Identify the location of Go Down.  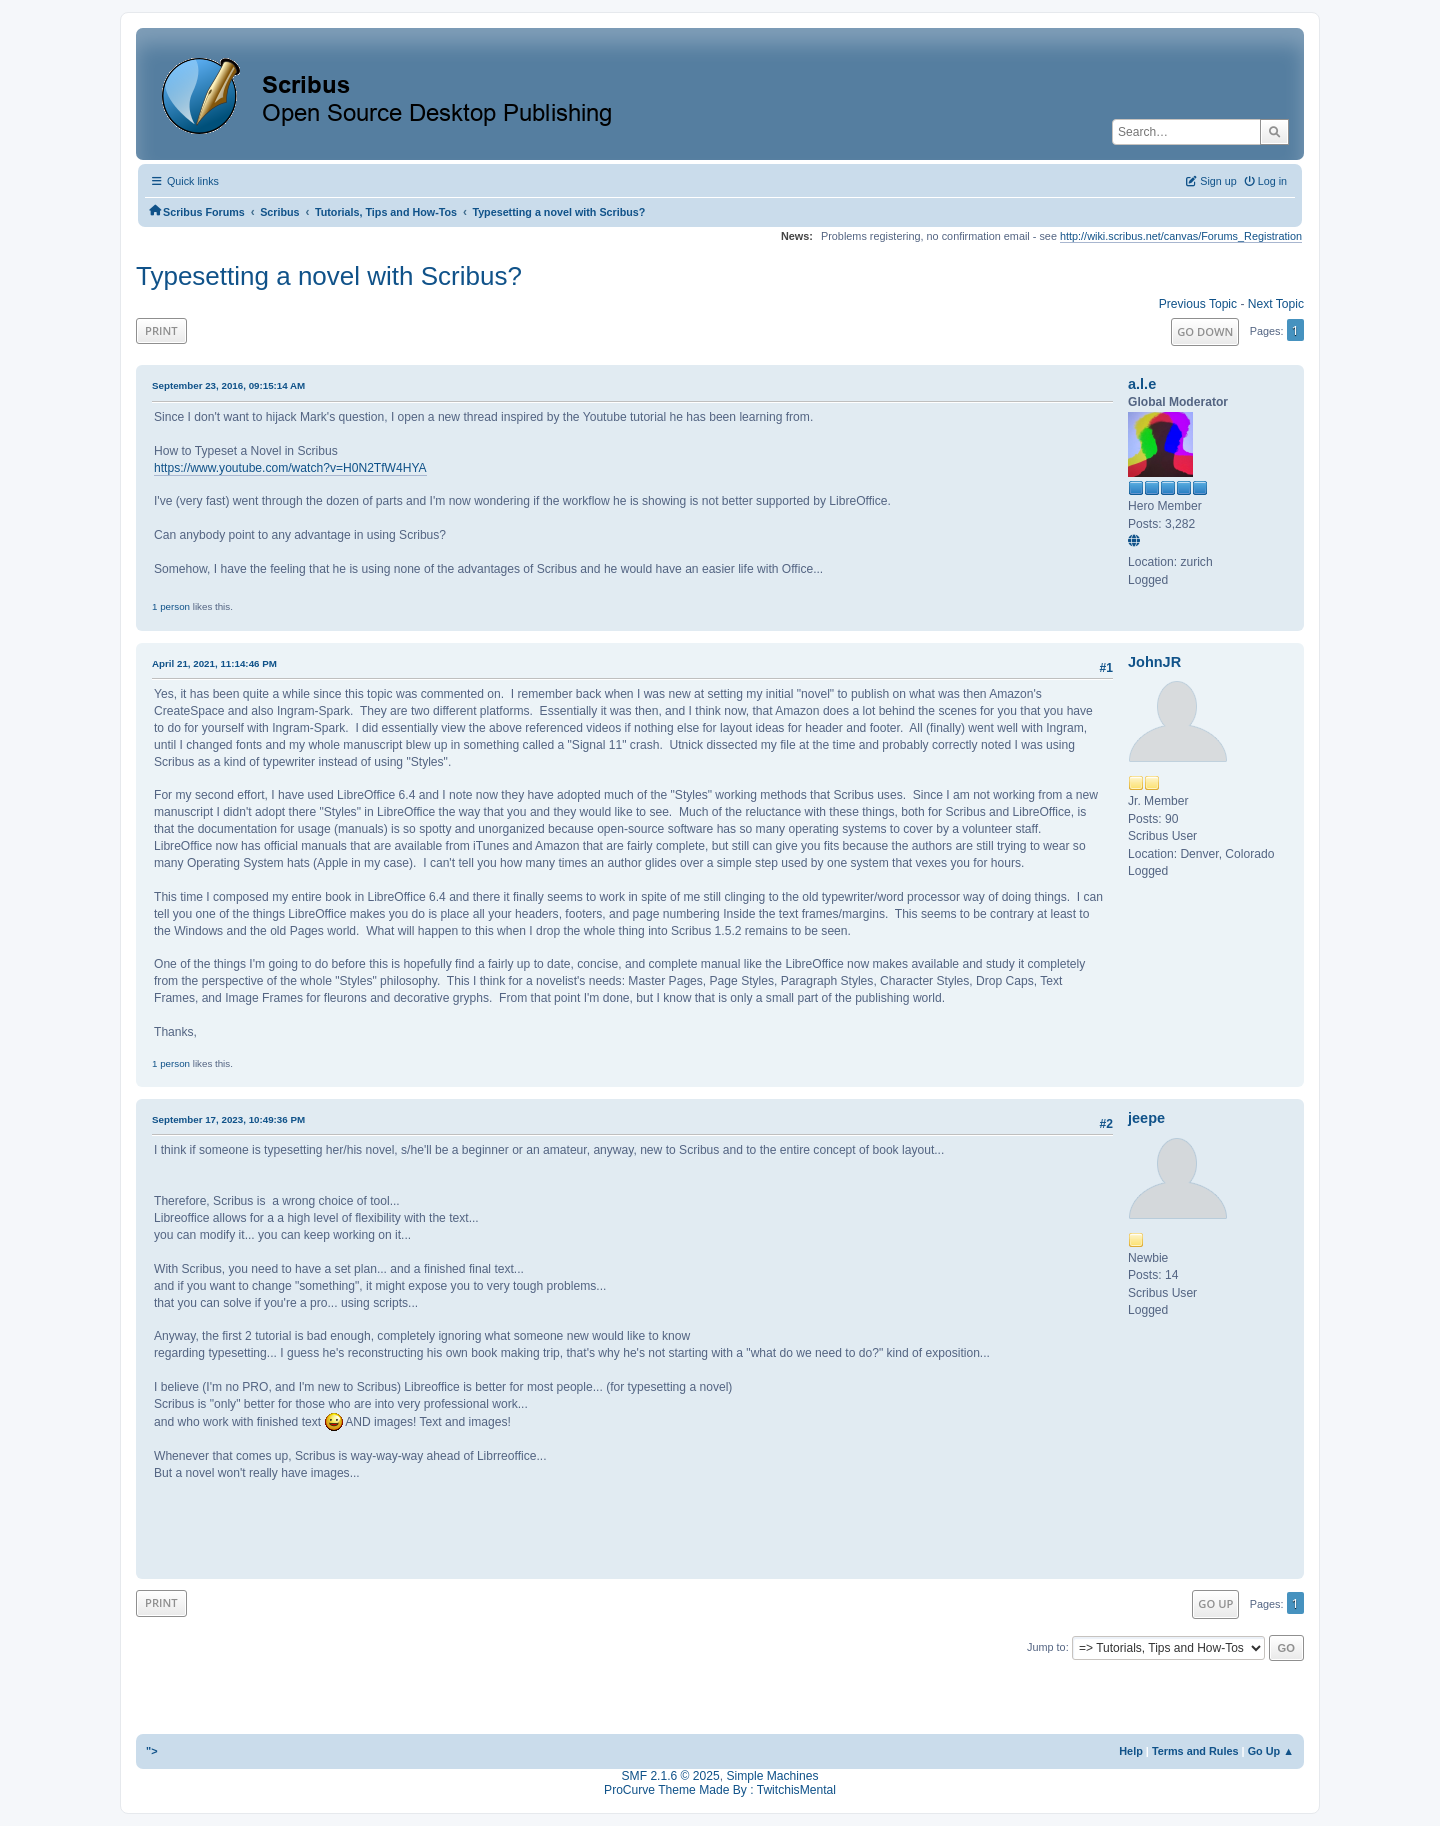
(1205, 331).